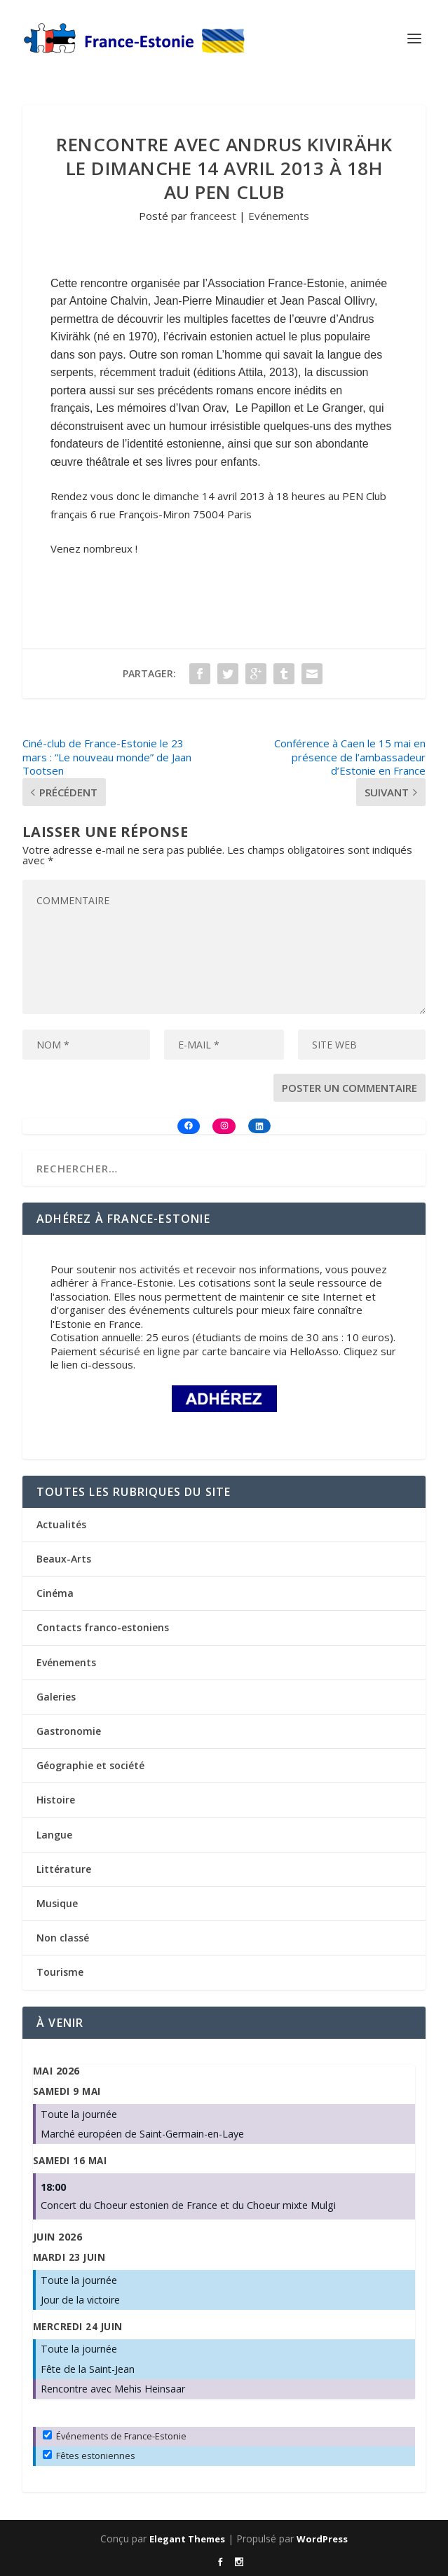 This screenshot has height=2576, width=448. What do you see at coordinates (55, 1799) in the screenshot?
I see `Histoire` at bounding box center [55, 1799].